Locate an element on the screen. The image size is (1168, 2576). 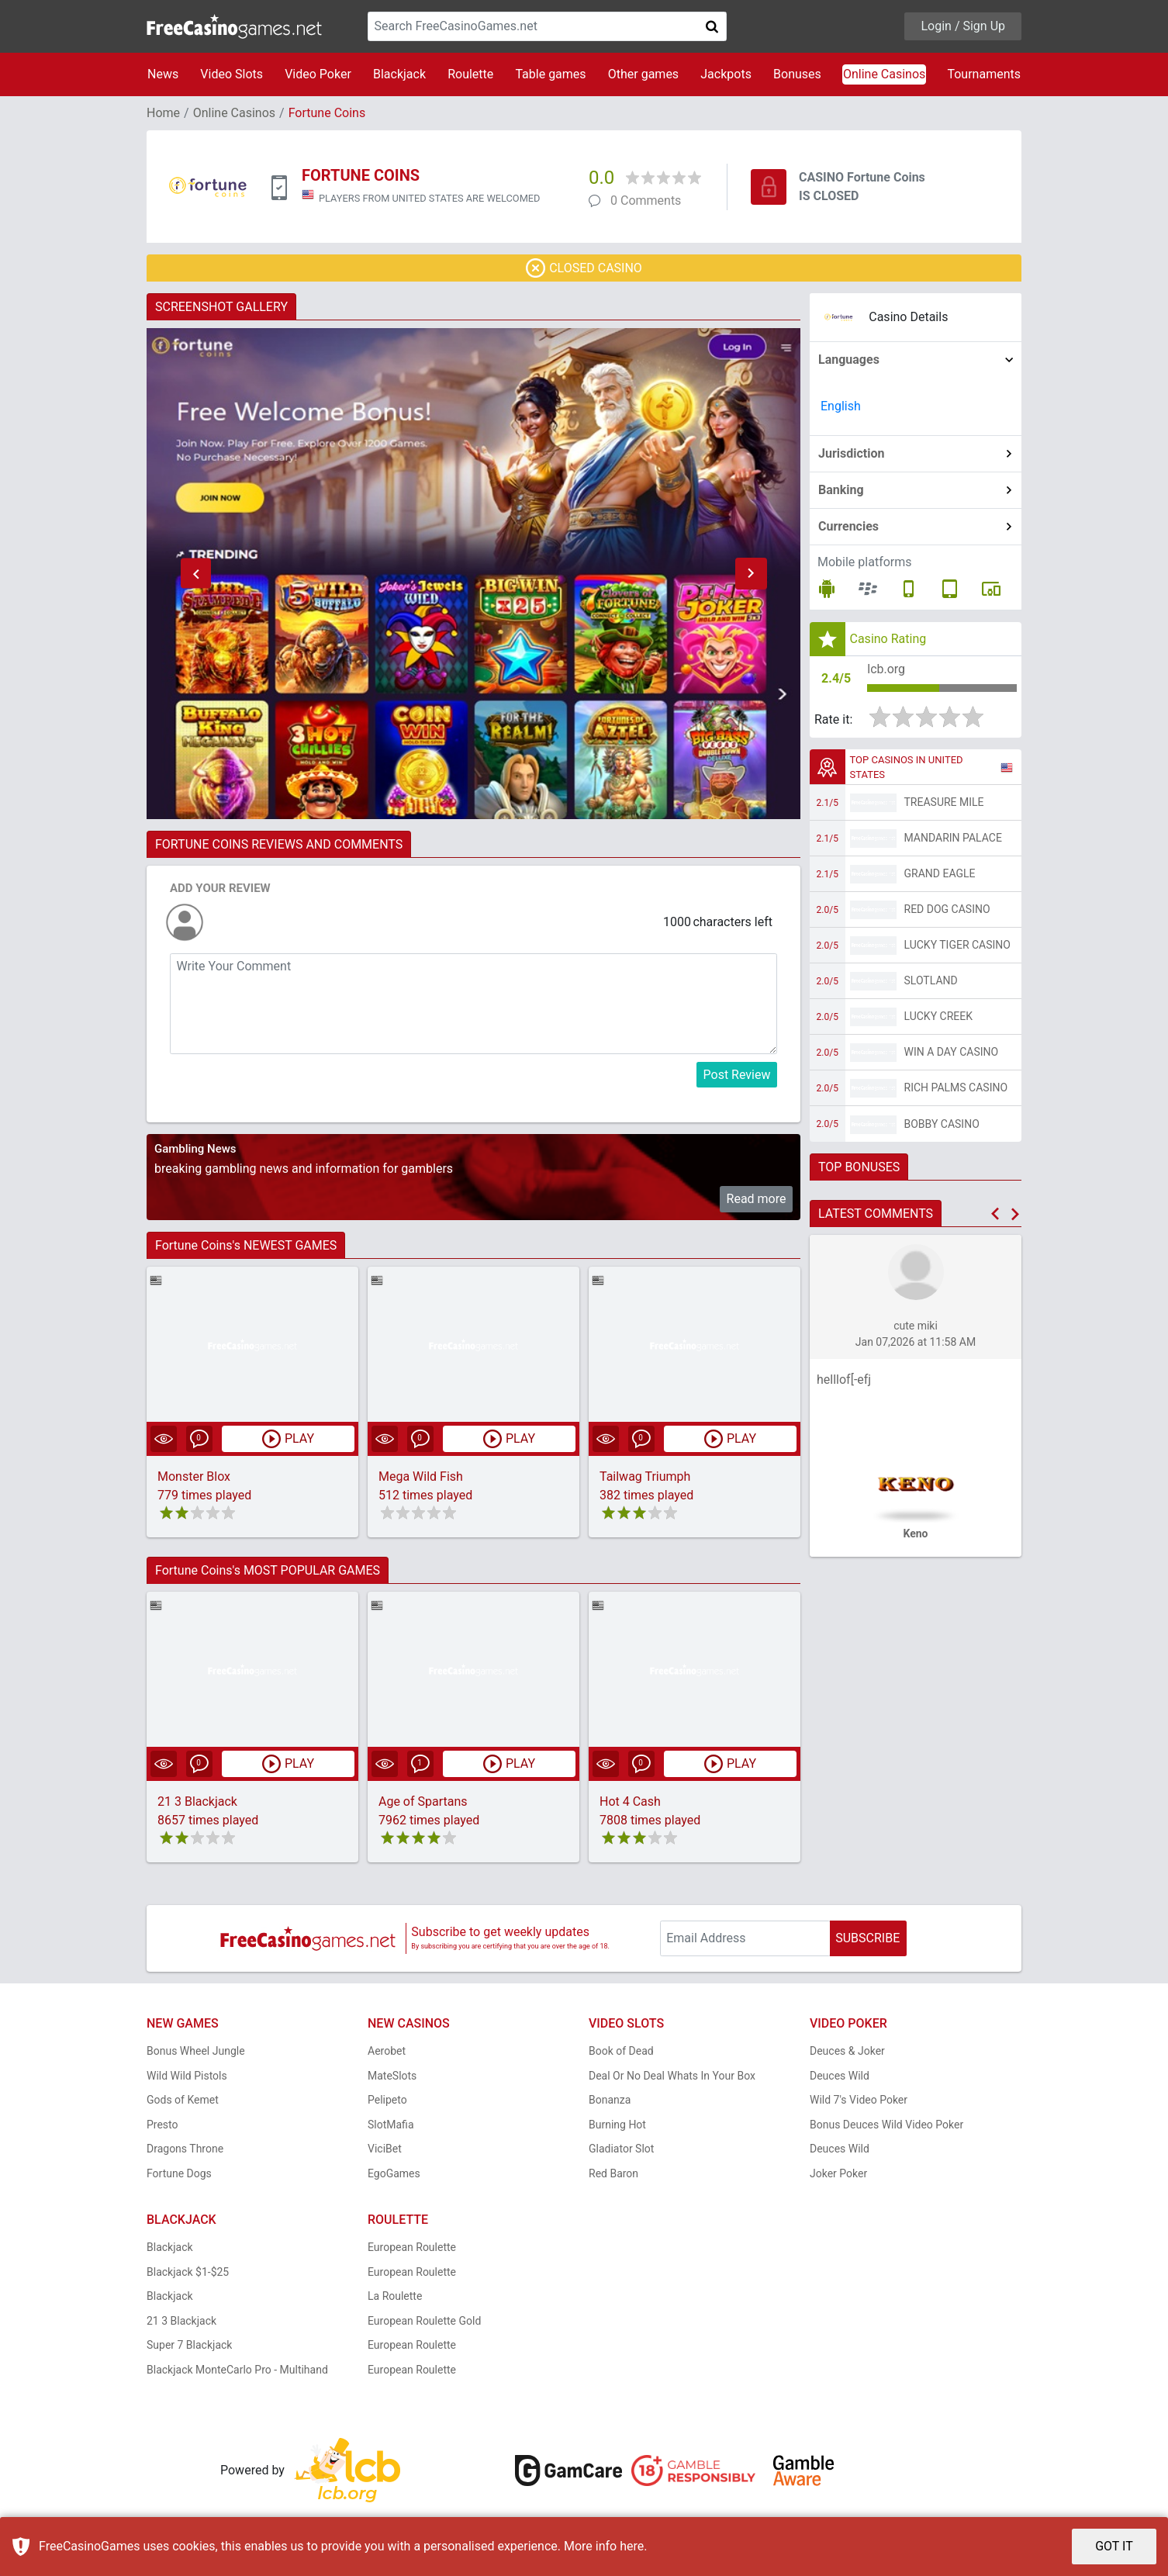
EgoGames is located at coordinates (394, 2173).